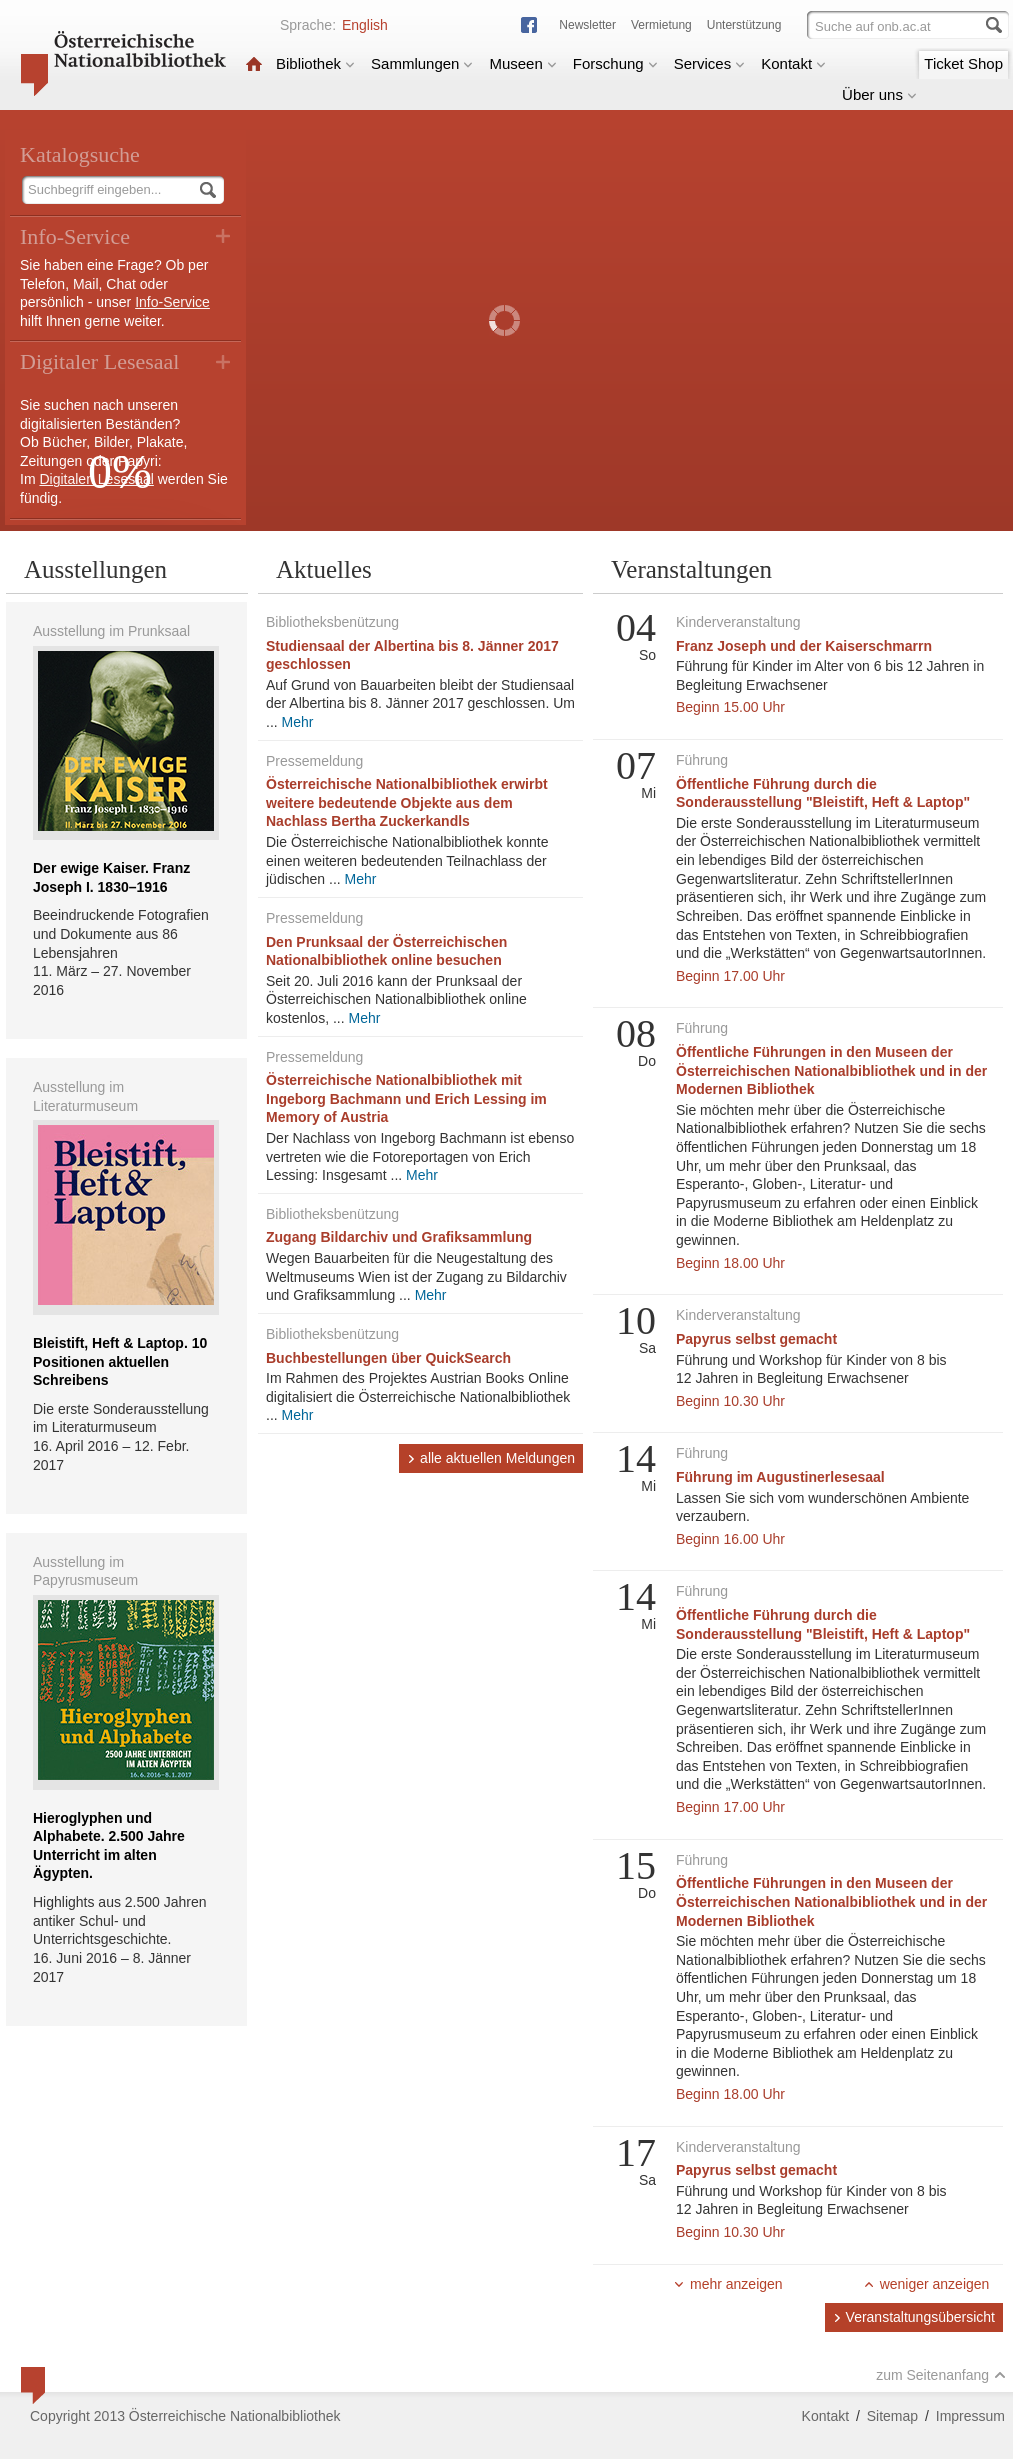 Image resolution: width=1013 pixels, height=2459 pixels. Describe the element at coordinates (315, 63) in the screenshot. I see `Bibliothek` at that location.